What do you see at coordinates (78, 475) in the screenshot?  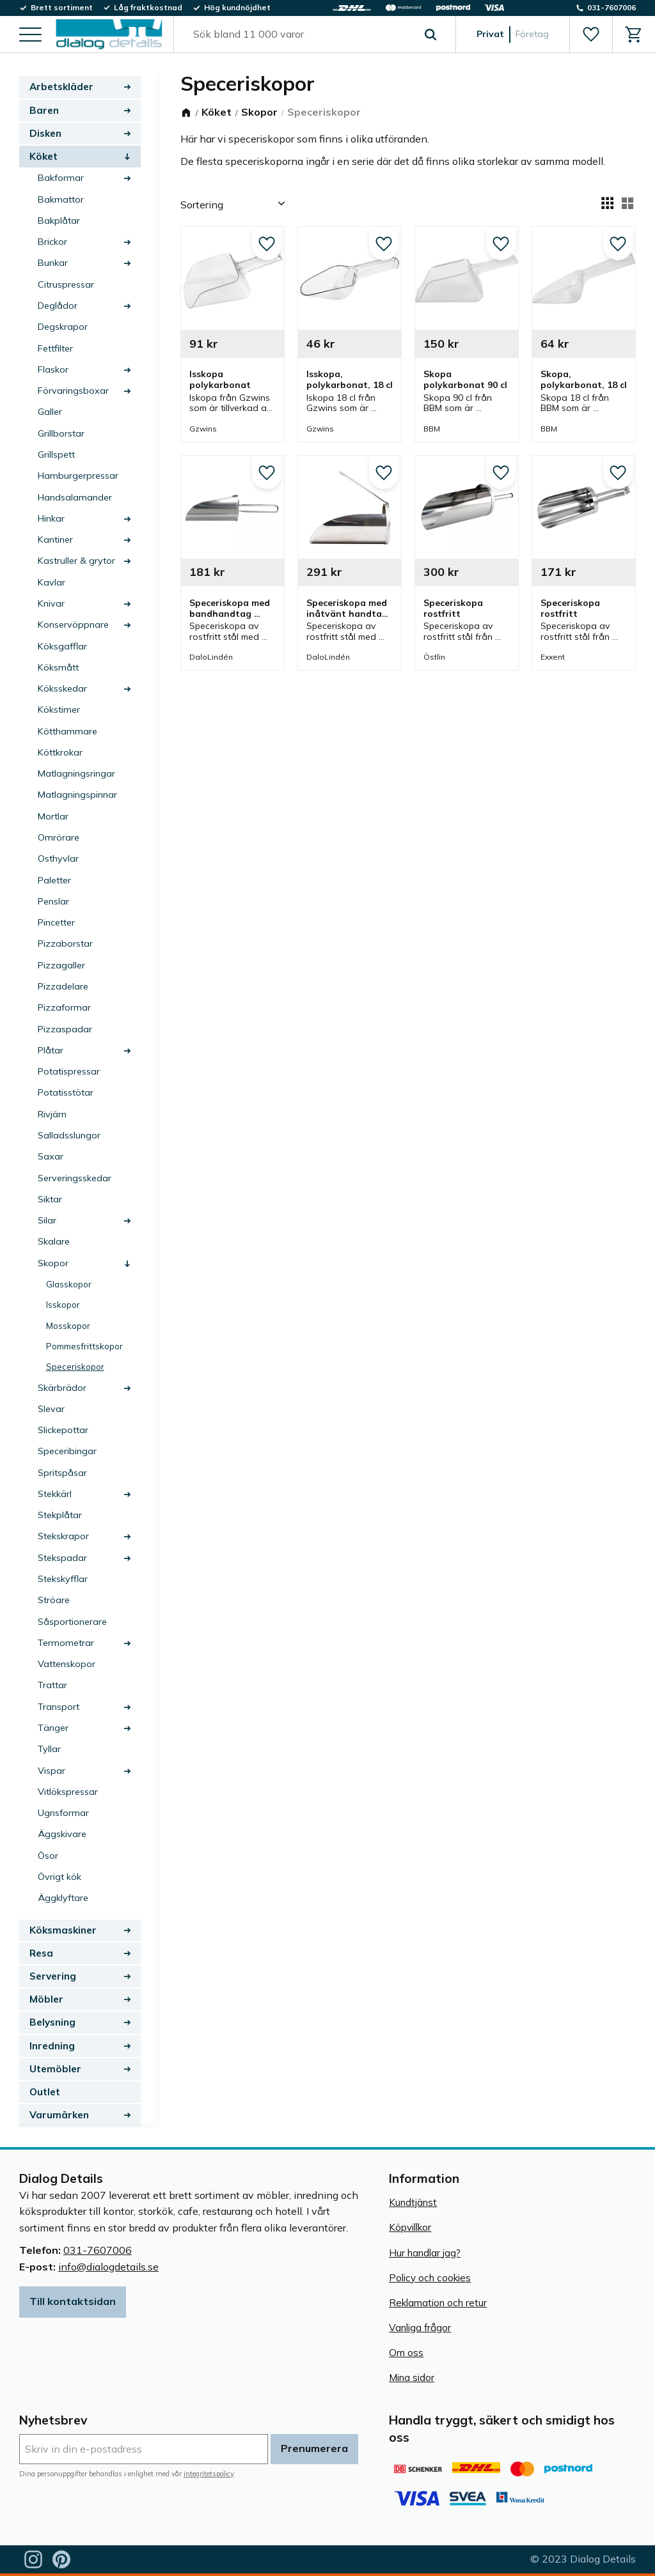 I see `Hamburgerpressar [menuitem]` at bounding box center [78, 475].